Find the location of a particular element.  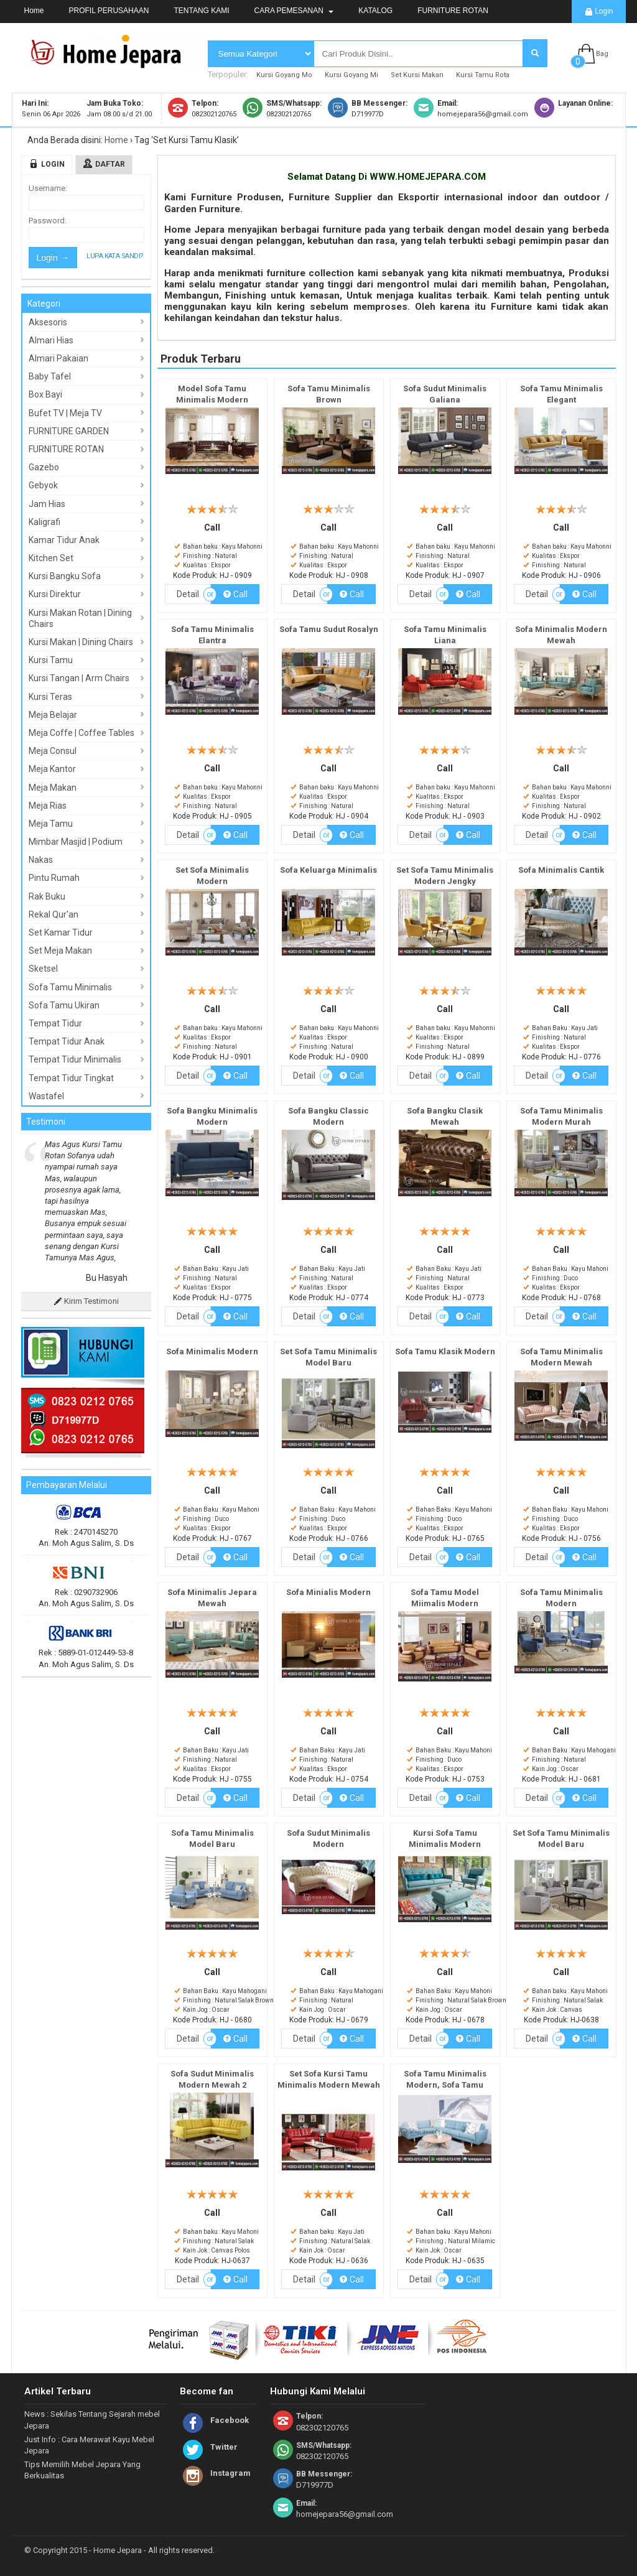

Sketsel is located at coordinates (43, 969).